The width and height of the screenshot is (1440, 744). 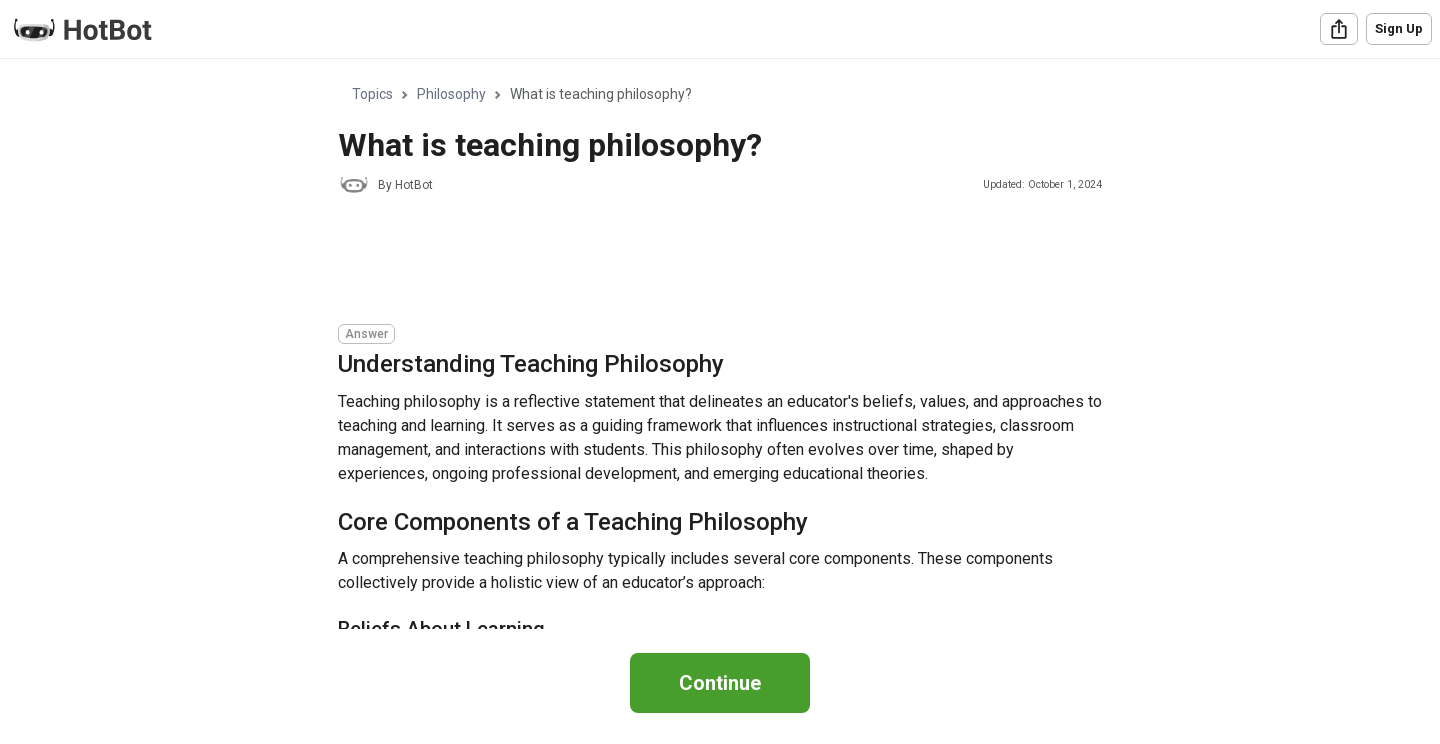 What do you see at coordinates (720, 344) in the screenshot?
I see `[region]` at bounding box center [720, 344].